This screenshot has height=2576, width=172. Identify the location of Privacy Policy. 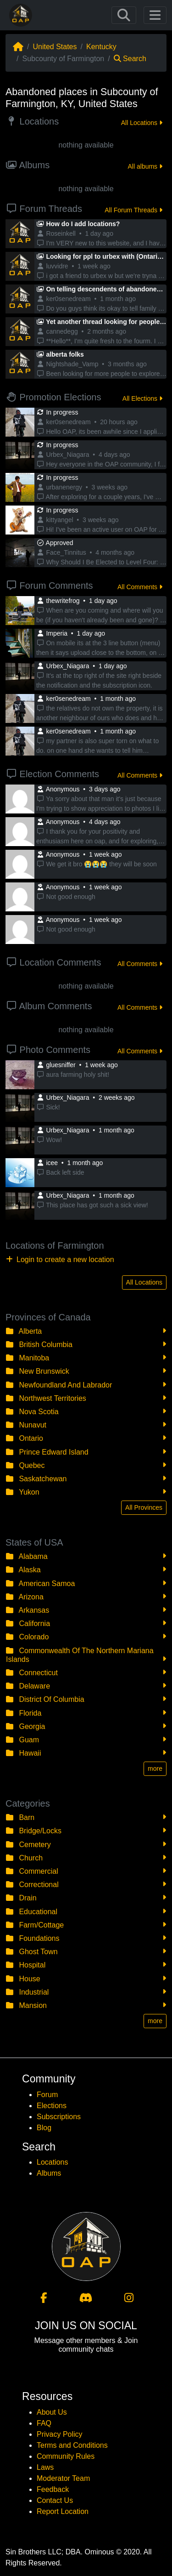
(60, 2434).